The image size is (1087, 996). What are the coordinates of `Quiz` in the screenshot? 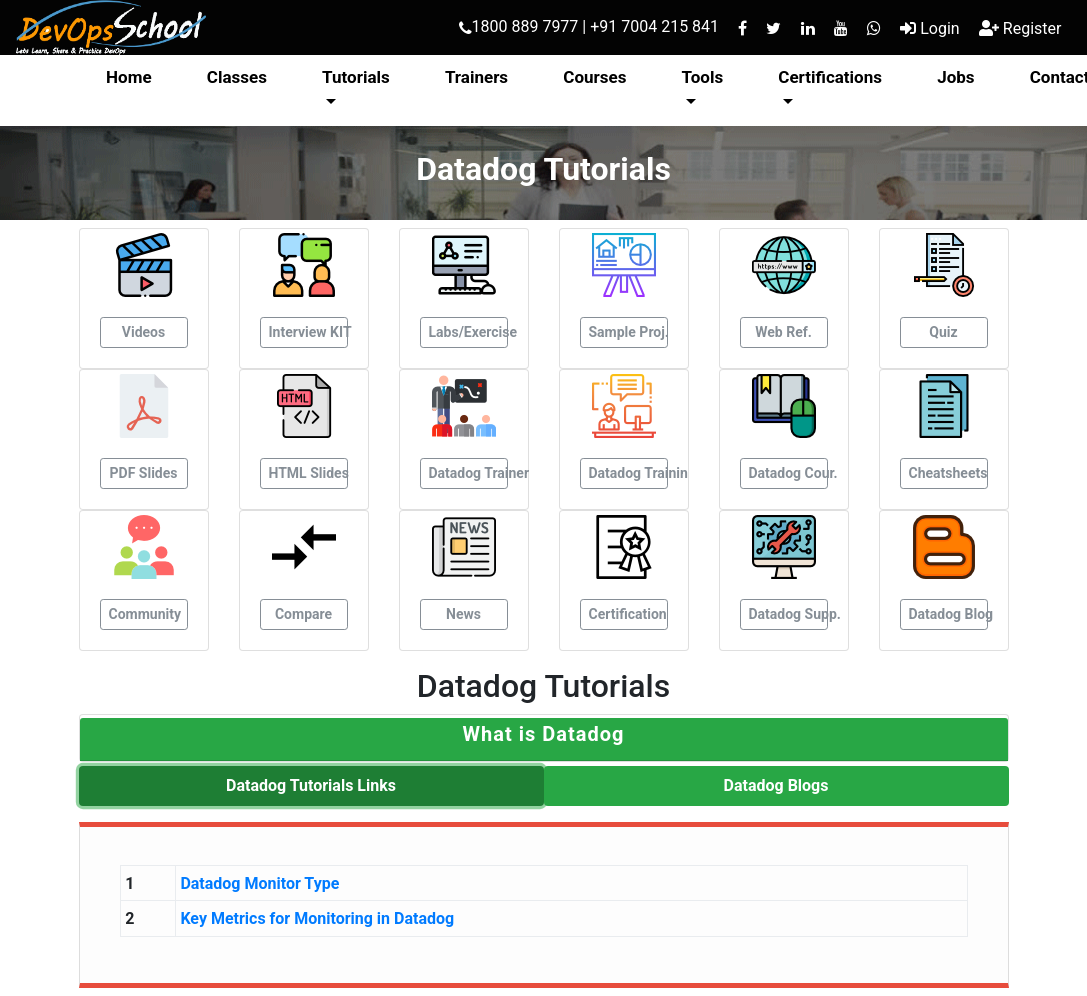 It's located at (943, 332).